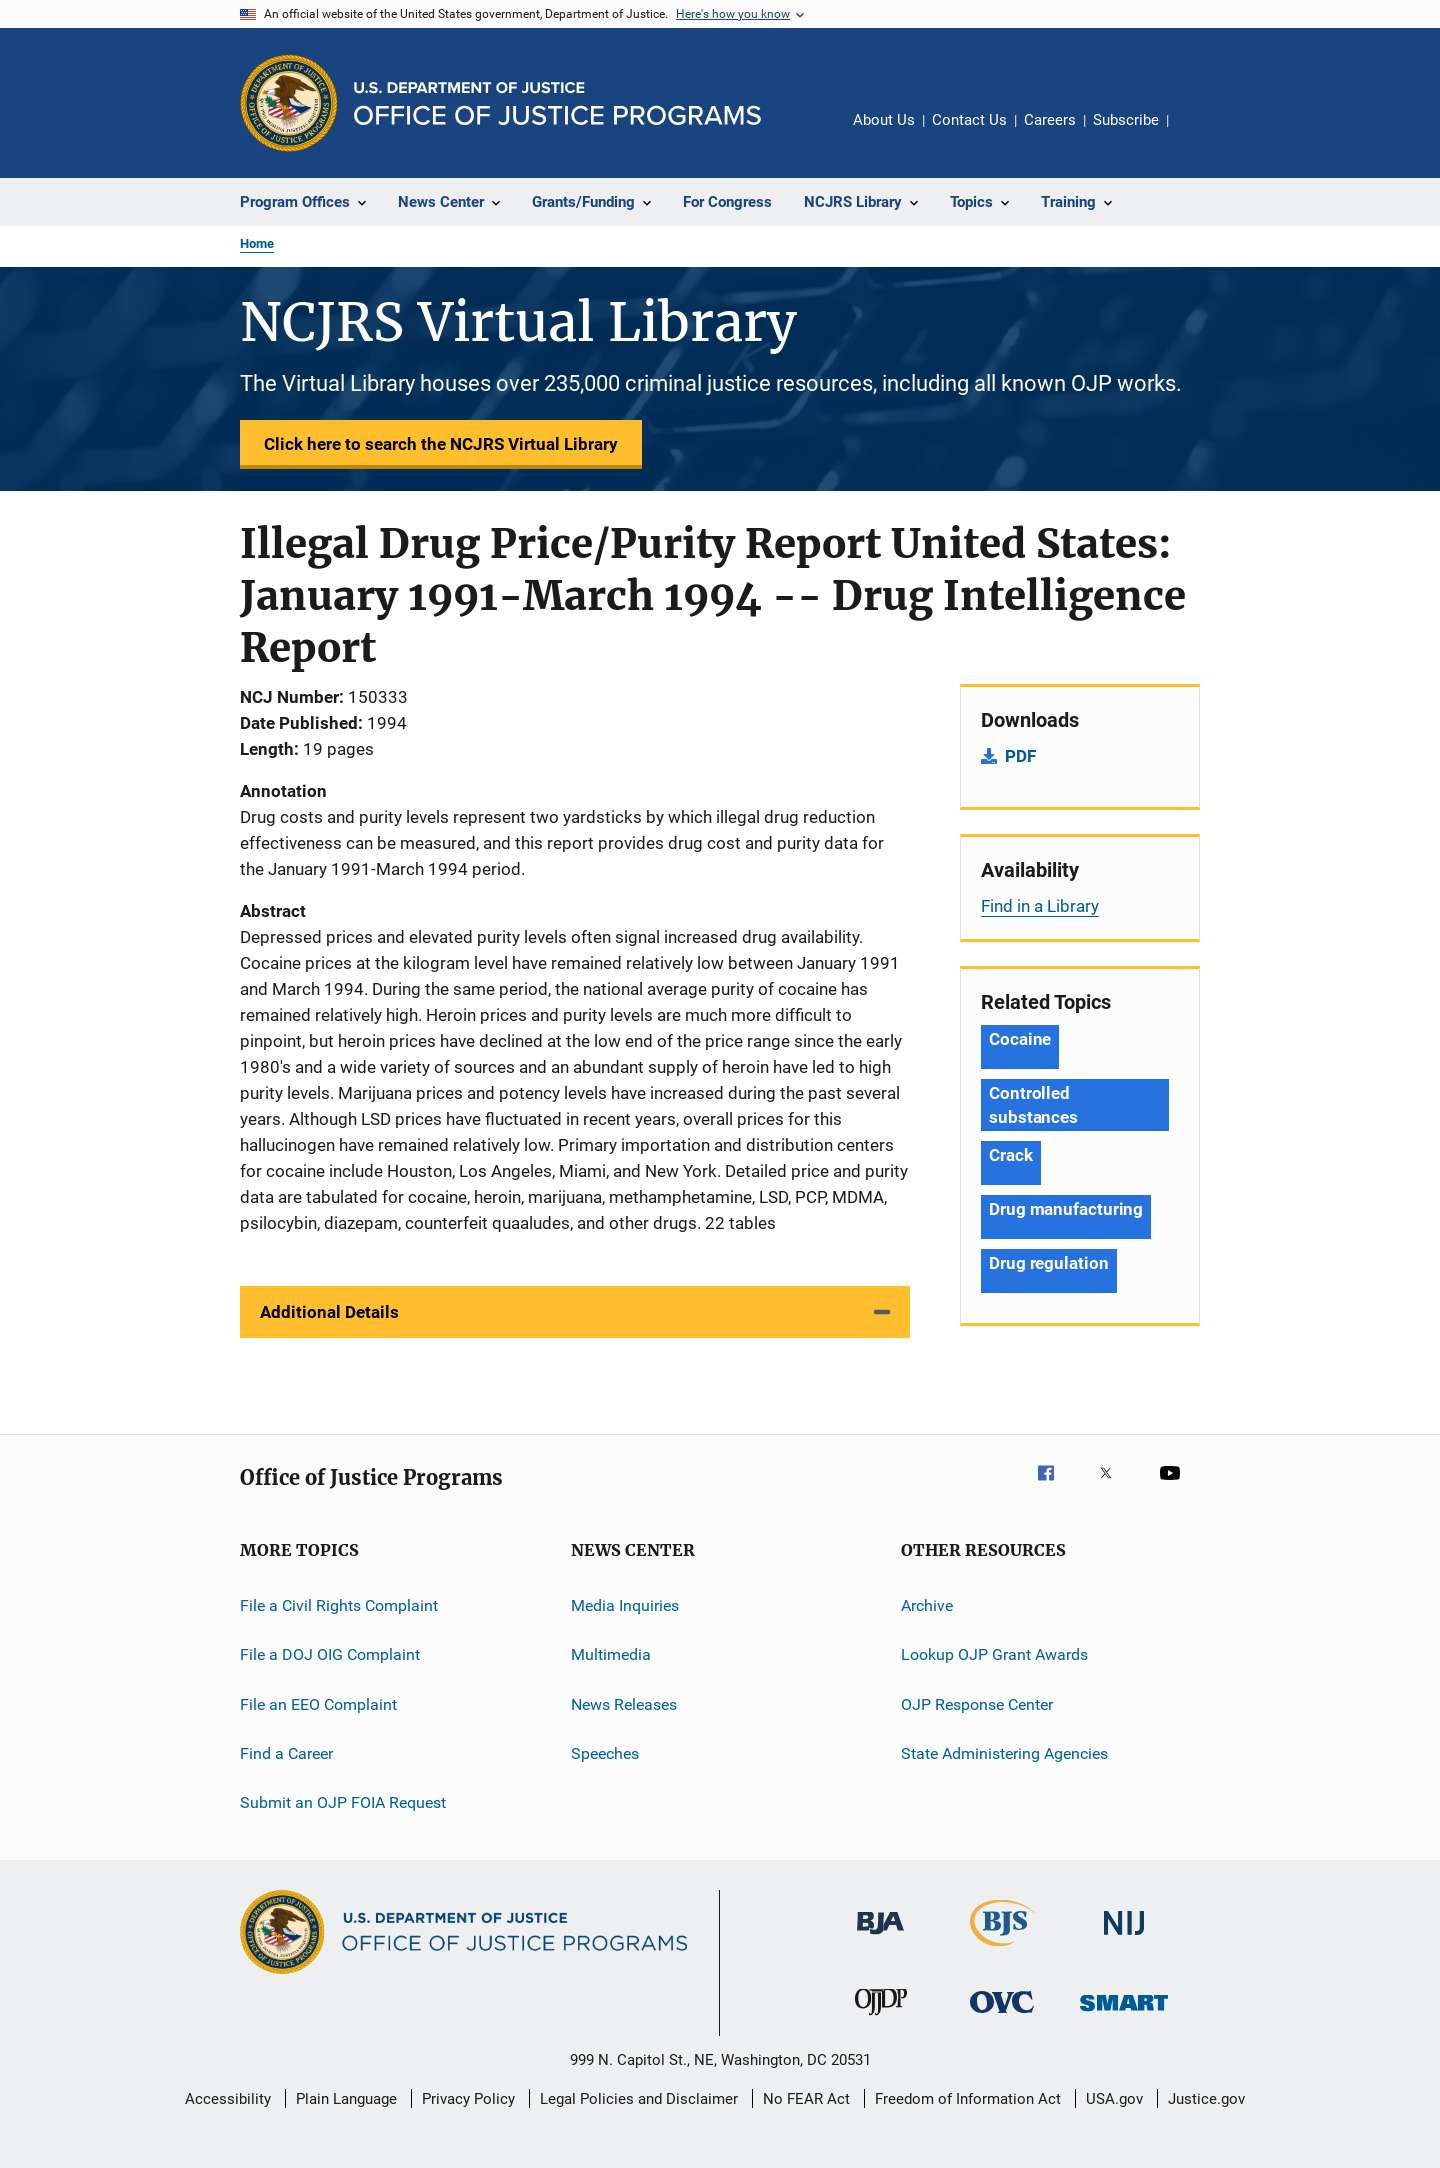 The image size is (1440, 2168). Describe the element at coordinates (639, 2099) in the screenshot. I see `Legal Policies and Disclaimer` at that location.